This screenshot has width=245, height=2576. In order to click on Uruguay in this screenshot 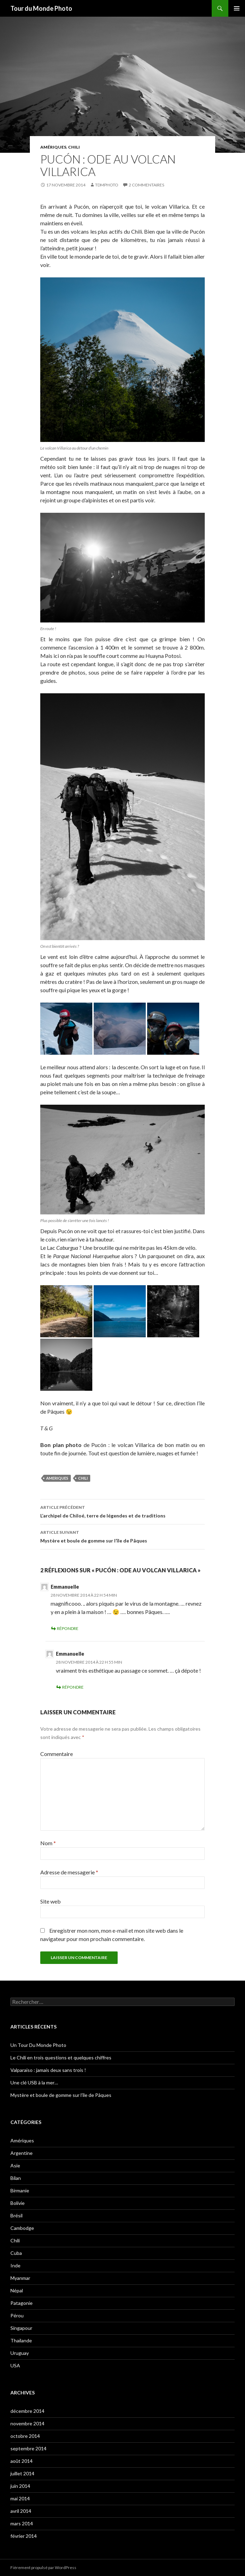, I will do `click(19, 2353)`.